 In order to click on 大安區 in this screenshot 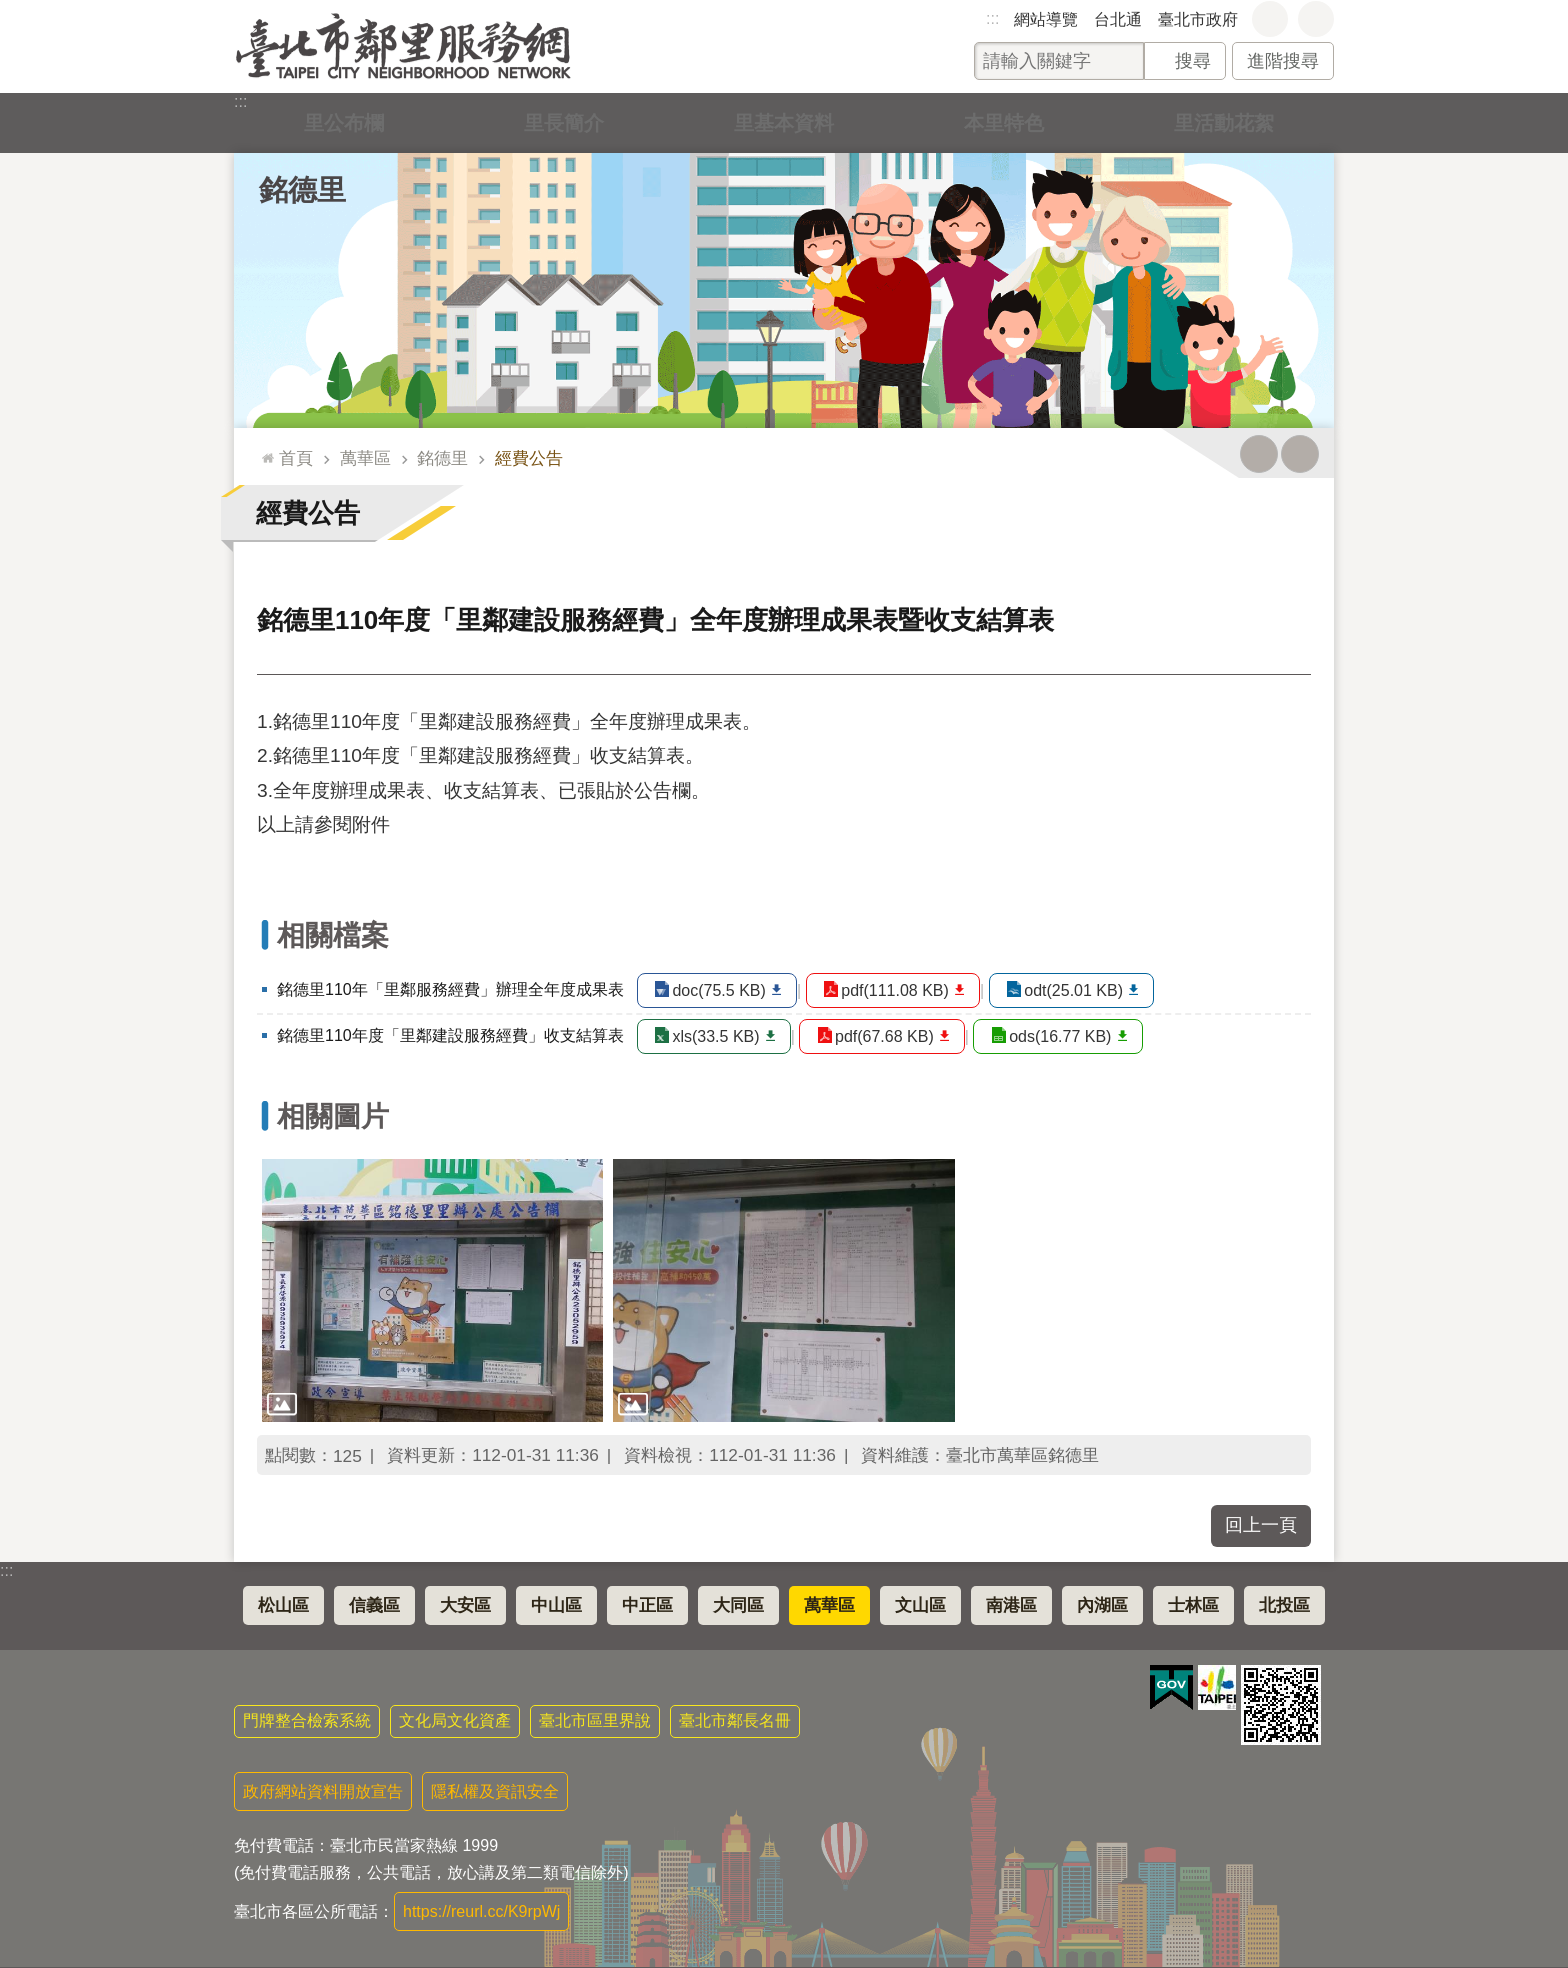, I will do `click(465, 1605)`.